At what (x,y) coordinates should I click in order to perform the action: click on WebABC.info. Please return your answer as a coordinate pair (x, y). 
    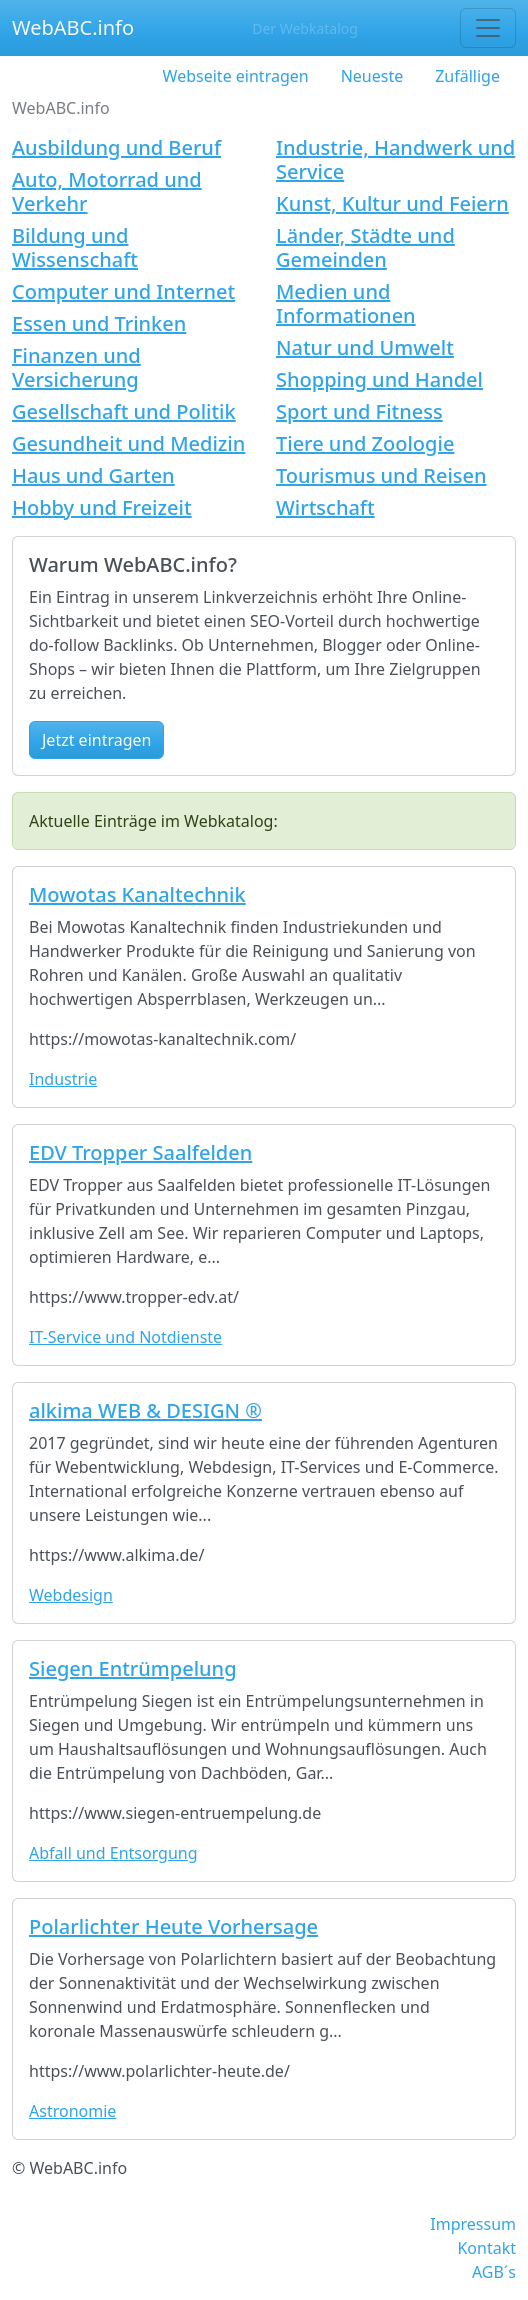
    Looking at the image, I should click on (73, 27).